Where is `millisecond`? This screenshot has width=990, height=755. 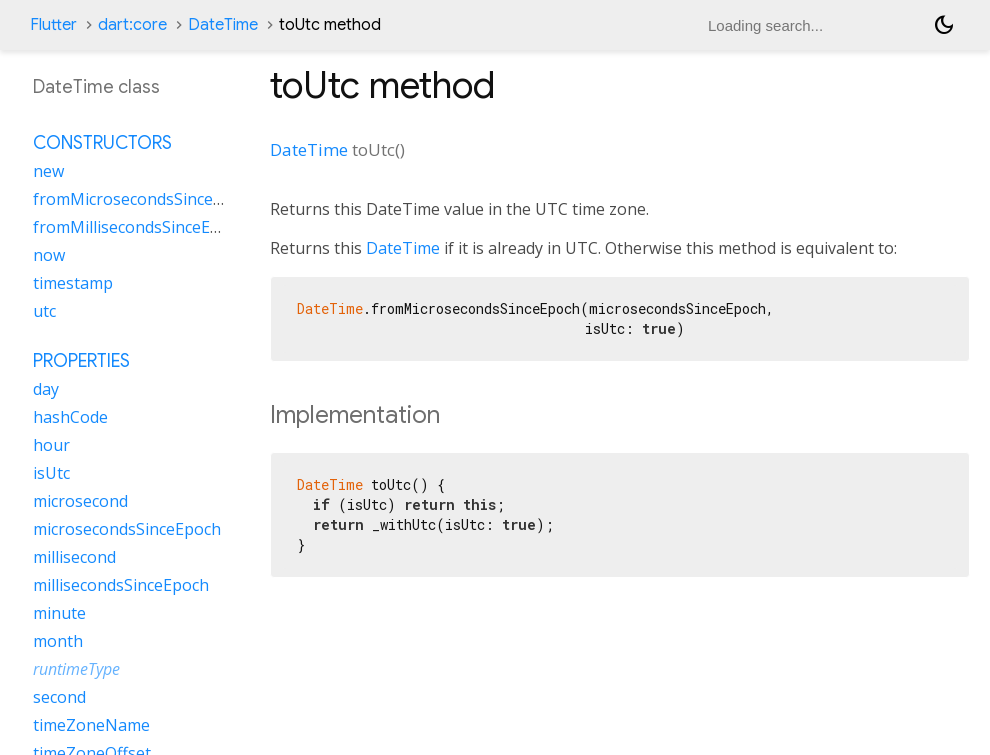 millisecond is located at coordinates (74, 557).